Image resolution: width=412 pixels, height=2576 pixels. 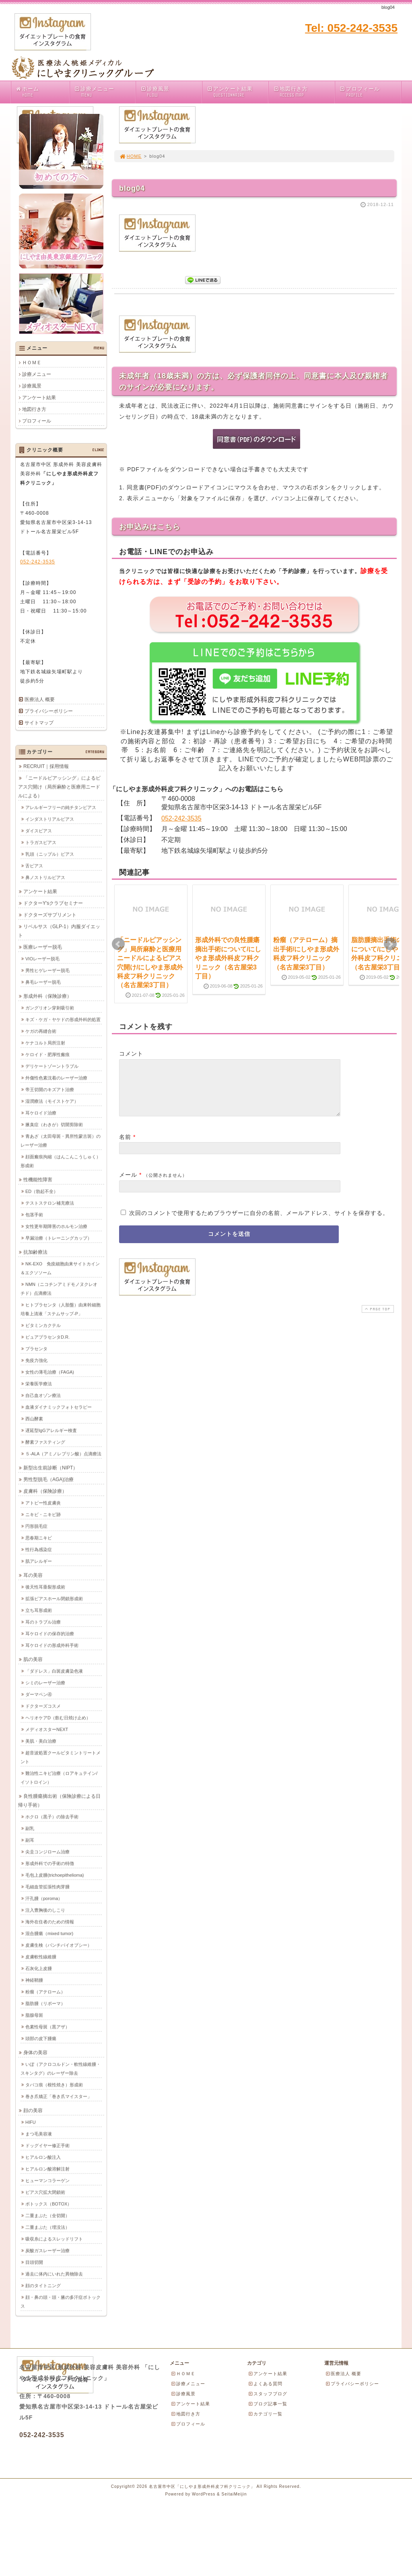 I want to click on サイトマップ, so click(x=39, y=723).